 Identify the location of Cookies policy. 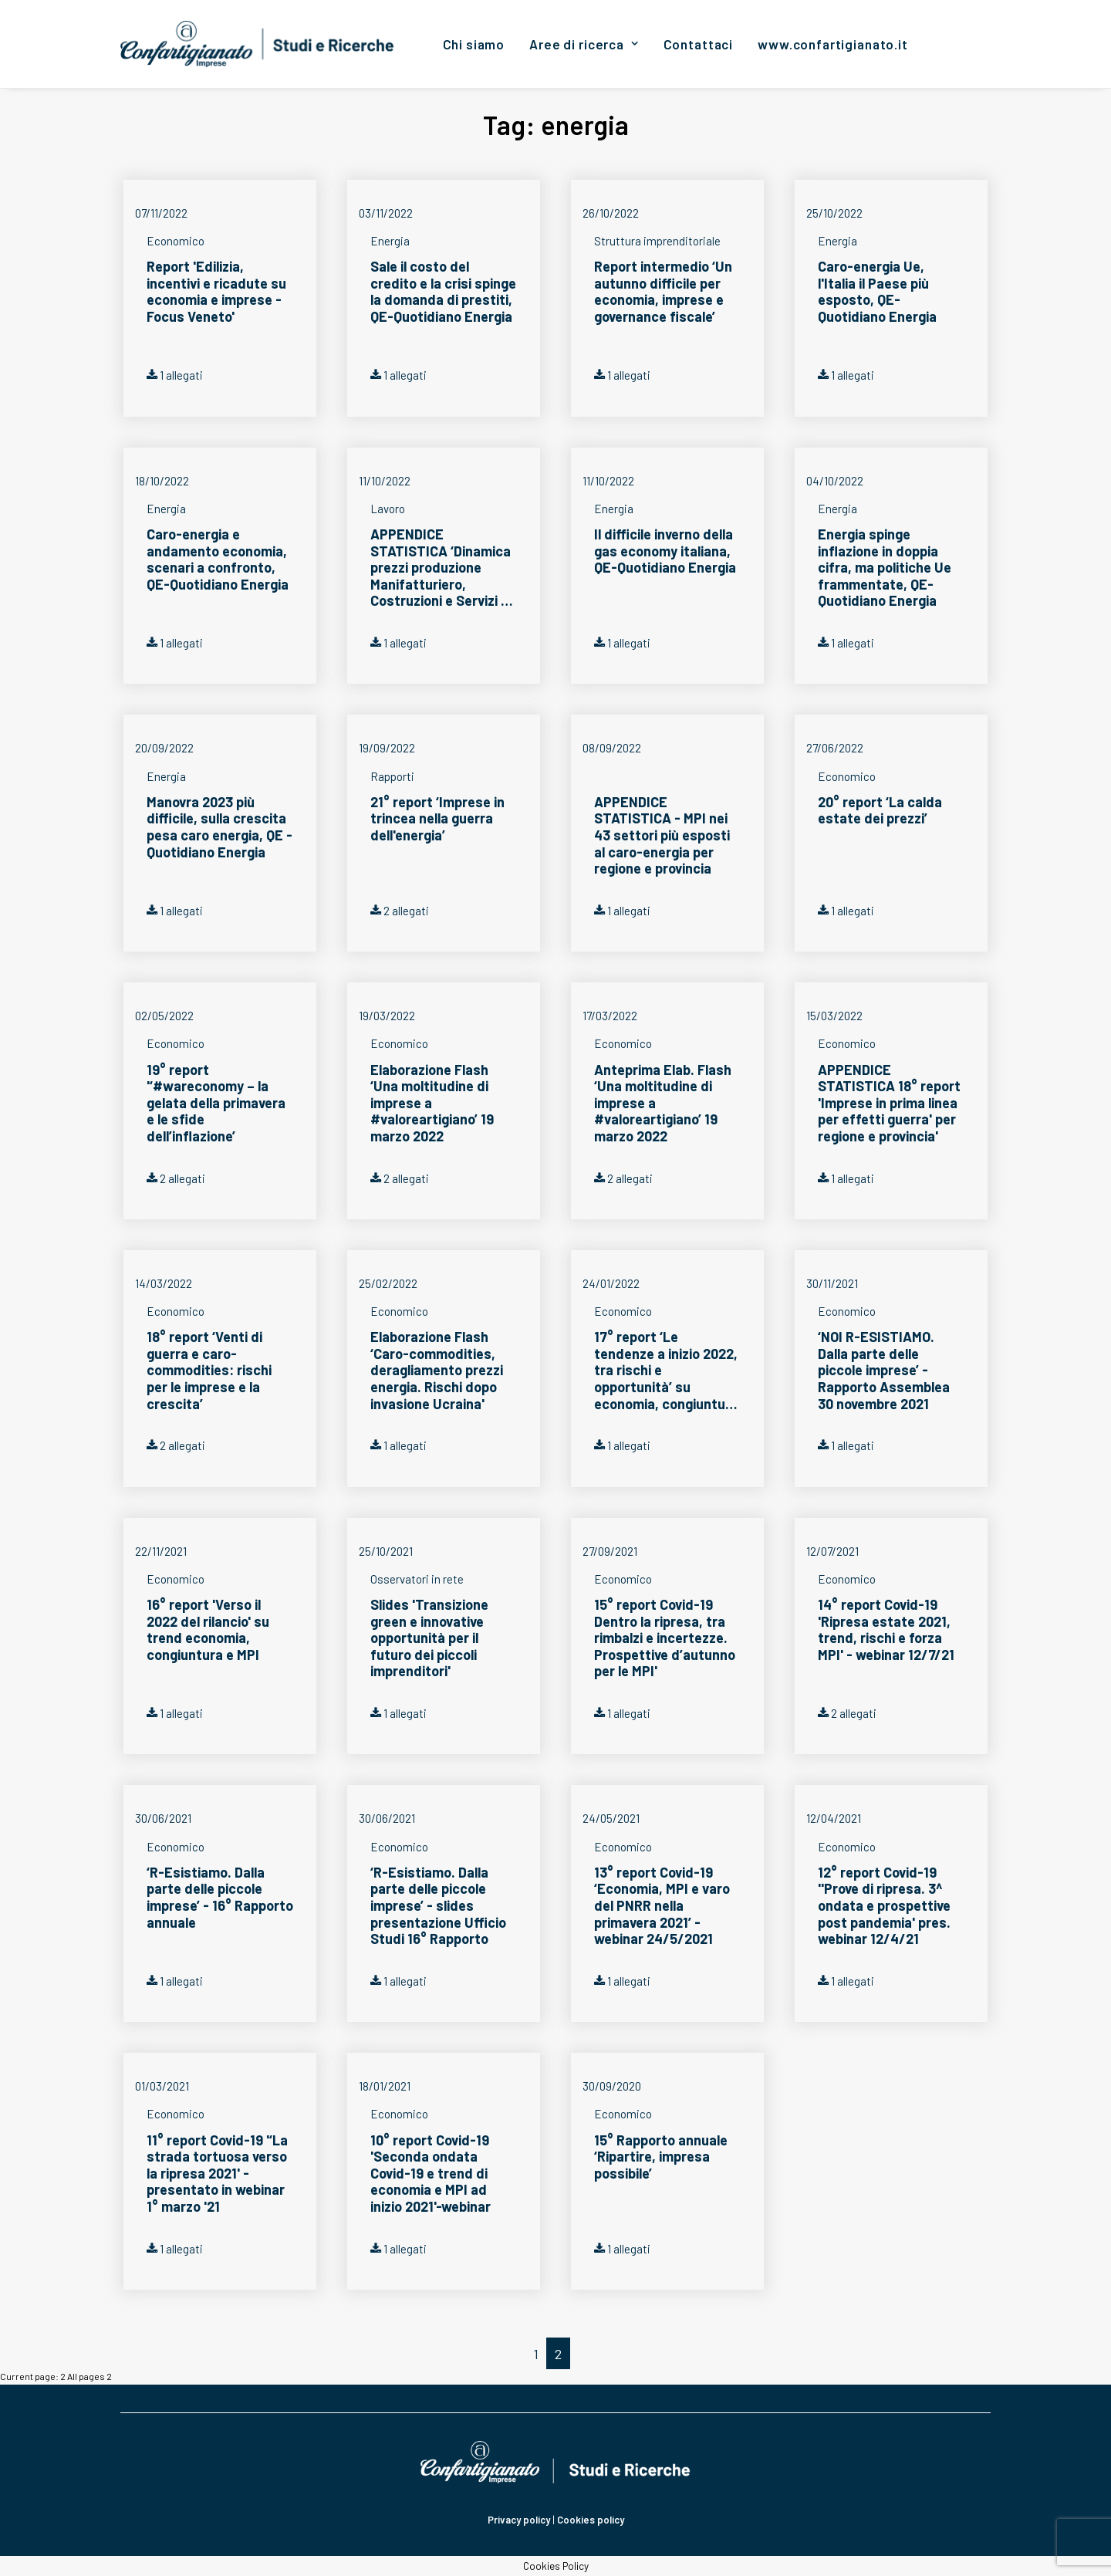
(590, 2519).